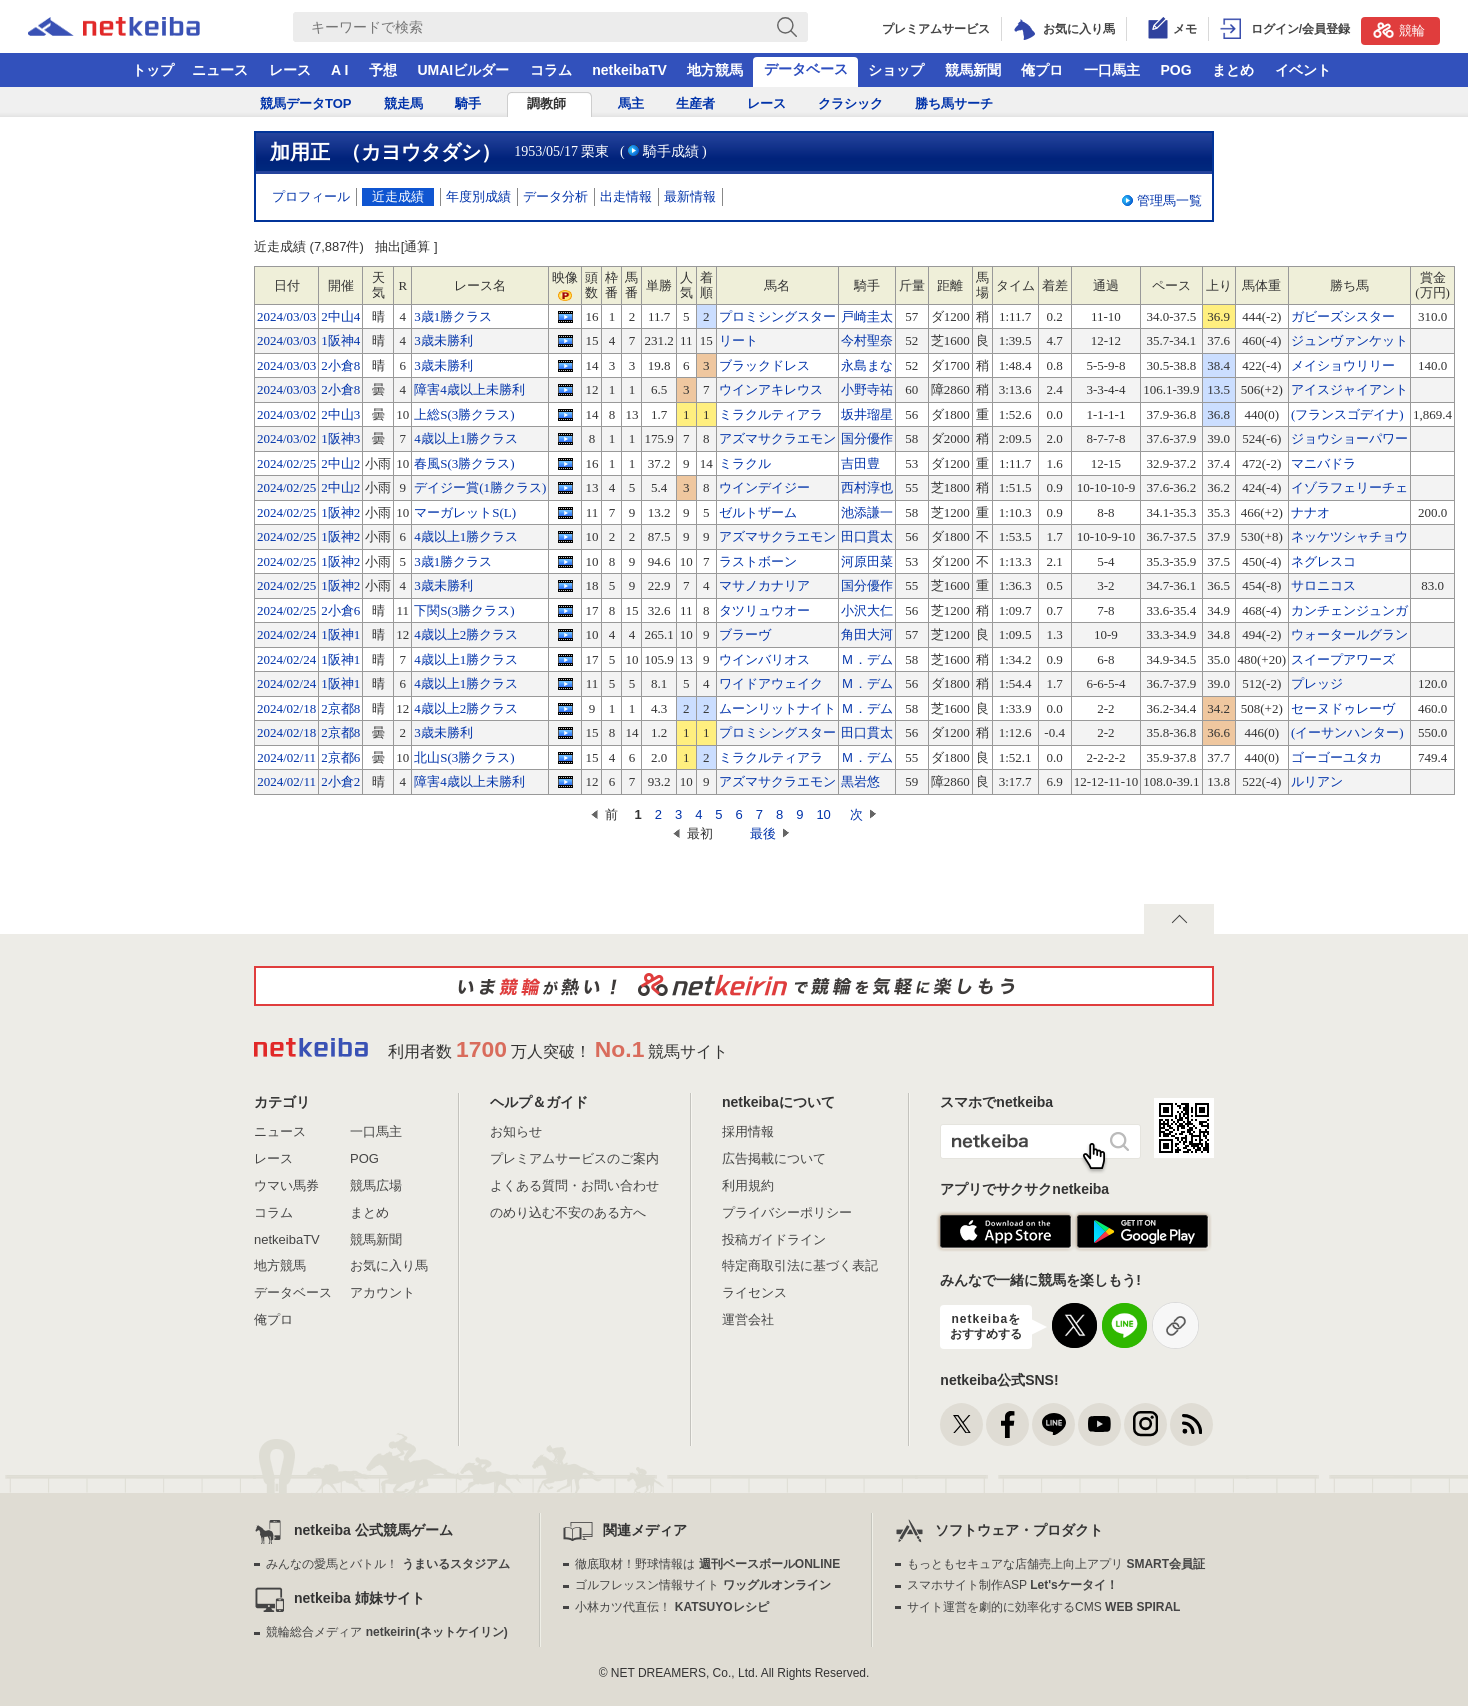 The height and width of the screenshot is (1706, 1468). What do you see at coordinates (286, 708) in the screenshot?
I see `2024/02/18` at bounding box center [286, 708].